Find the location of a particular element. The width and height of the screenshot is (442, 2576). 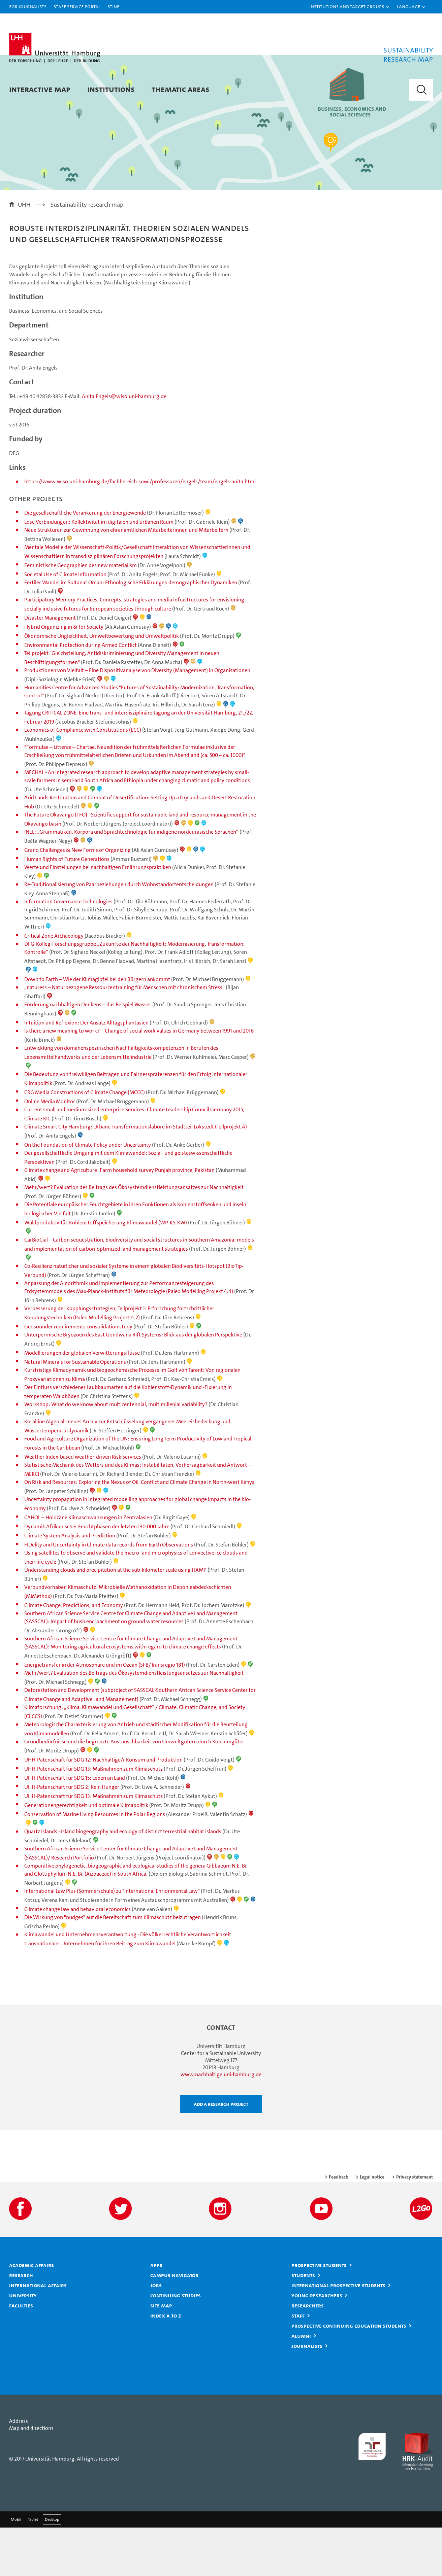

Campus Navigator is located at coordinates (174, 2323).